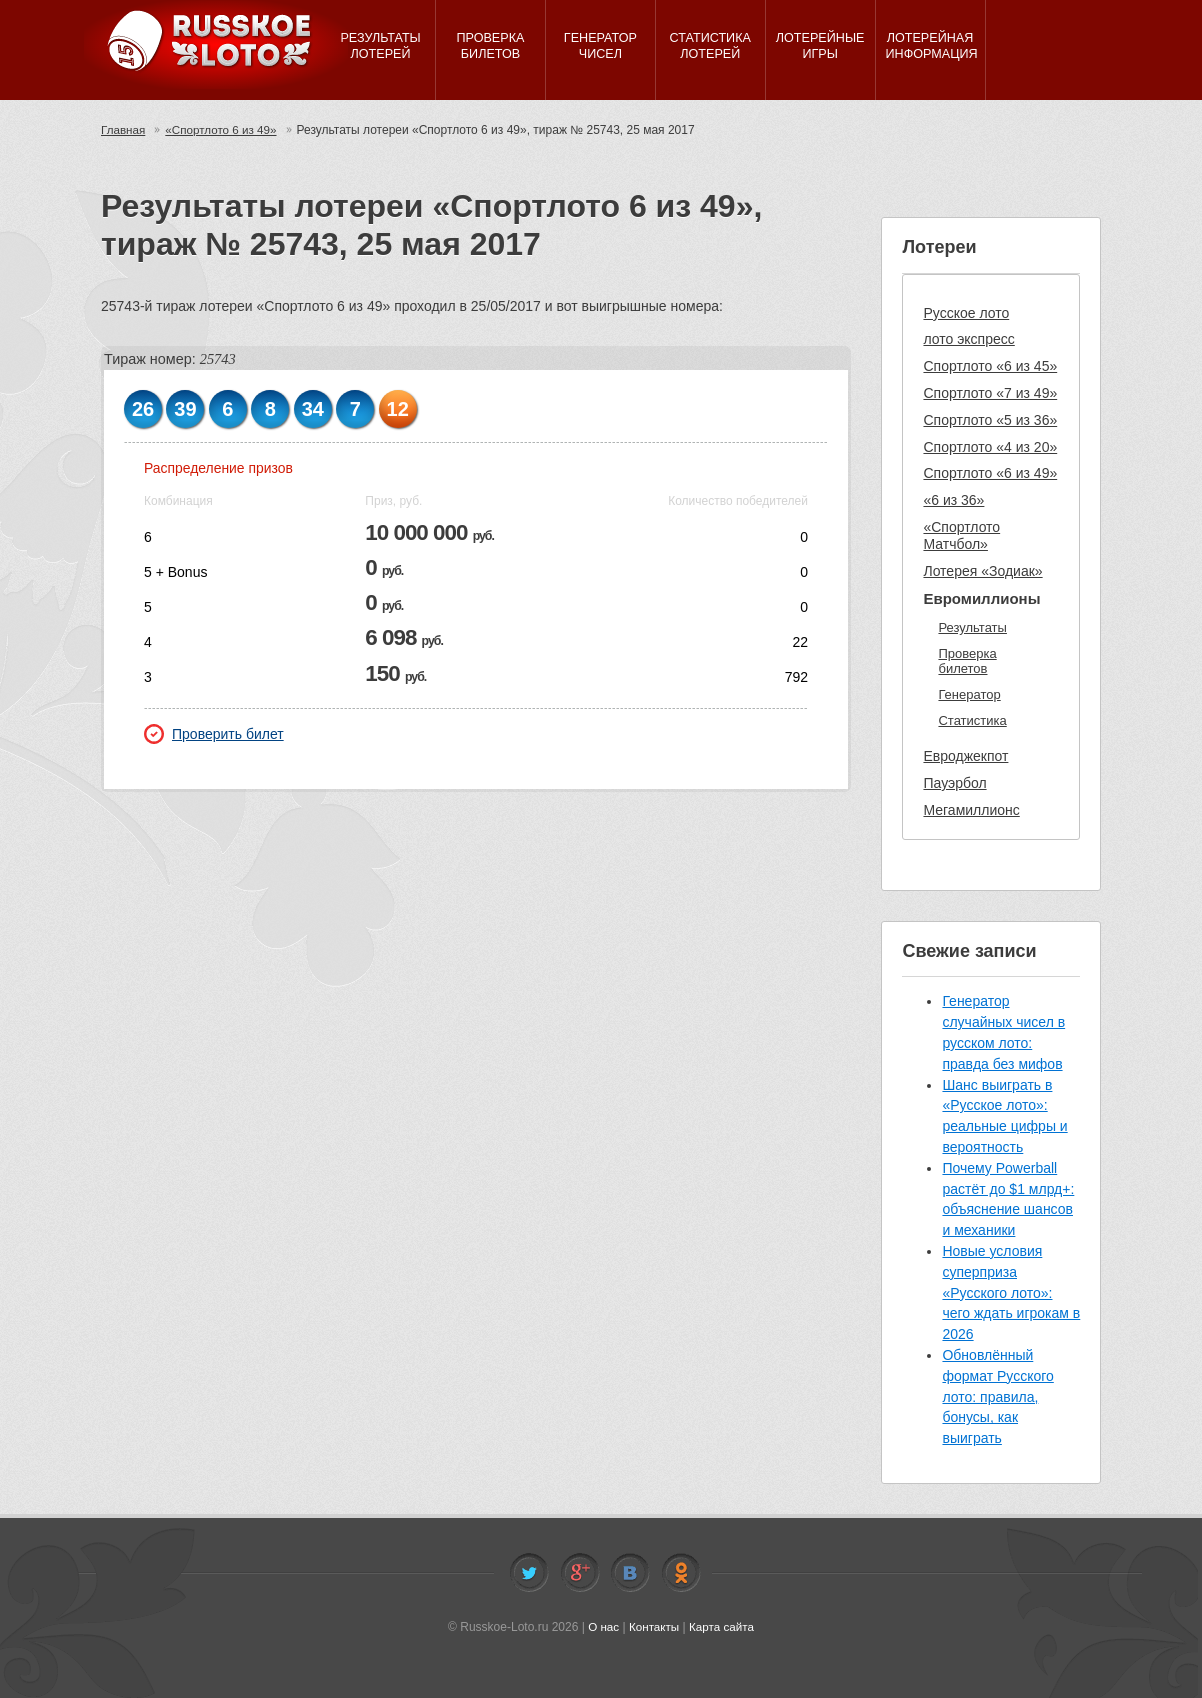 The image size is (1202, 1698). I want to click on Карта сайта, so click(722, 1627).